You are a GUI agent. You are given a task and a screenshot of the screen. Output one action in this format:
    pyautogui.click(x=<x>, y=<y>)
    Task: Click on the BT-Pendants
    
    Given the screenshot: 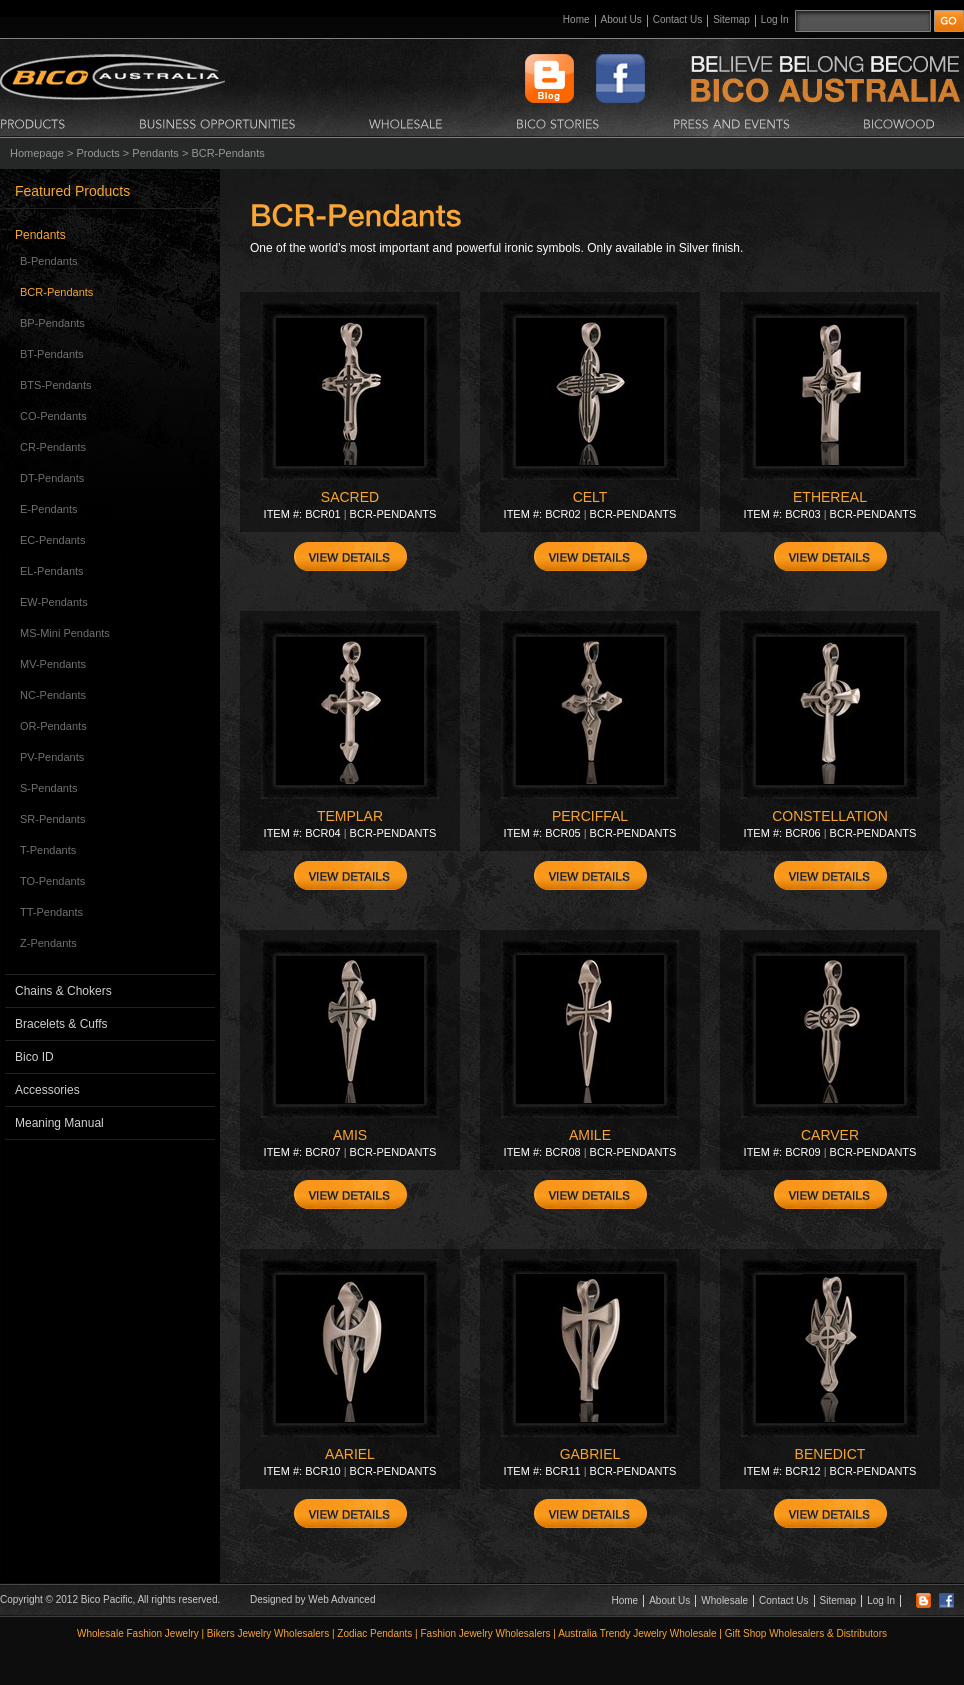 What is the action you would take?
    pyautogui.click(x=52, y=354)
    